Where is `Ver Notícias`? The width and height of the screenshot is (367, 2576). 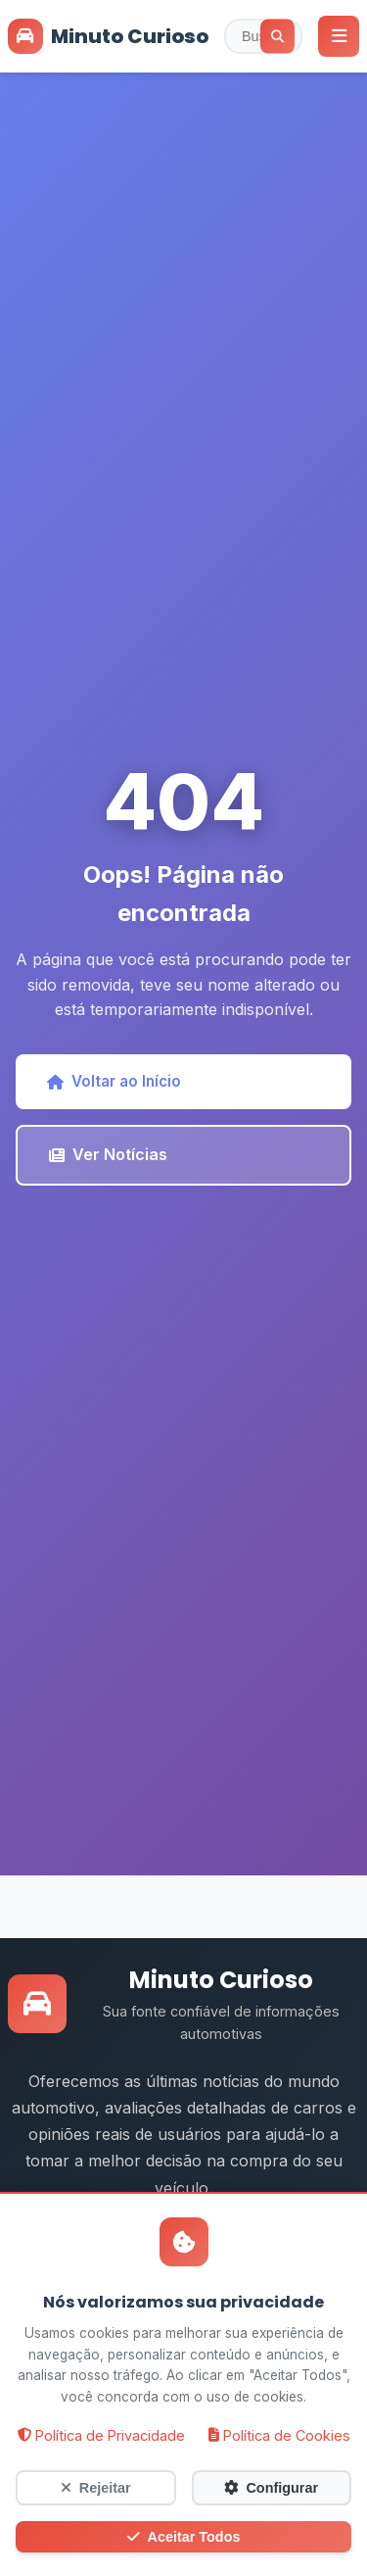
Ver Notícias is located at coordinates (108, 1154).